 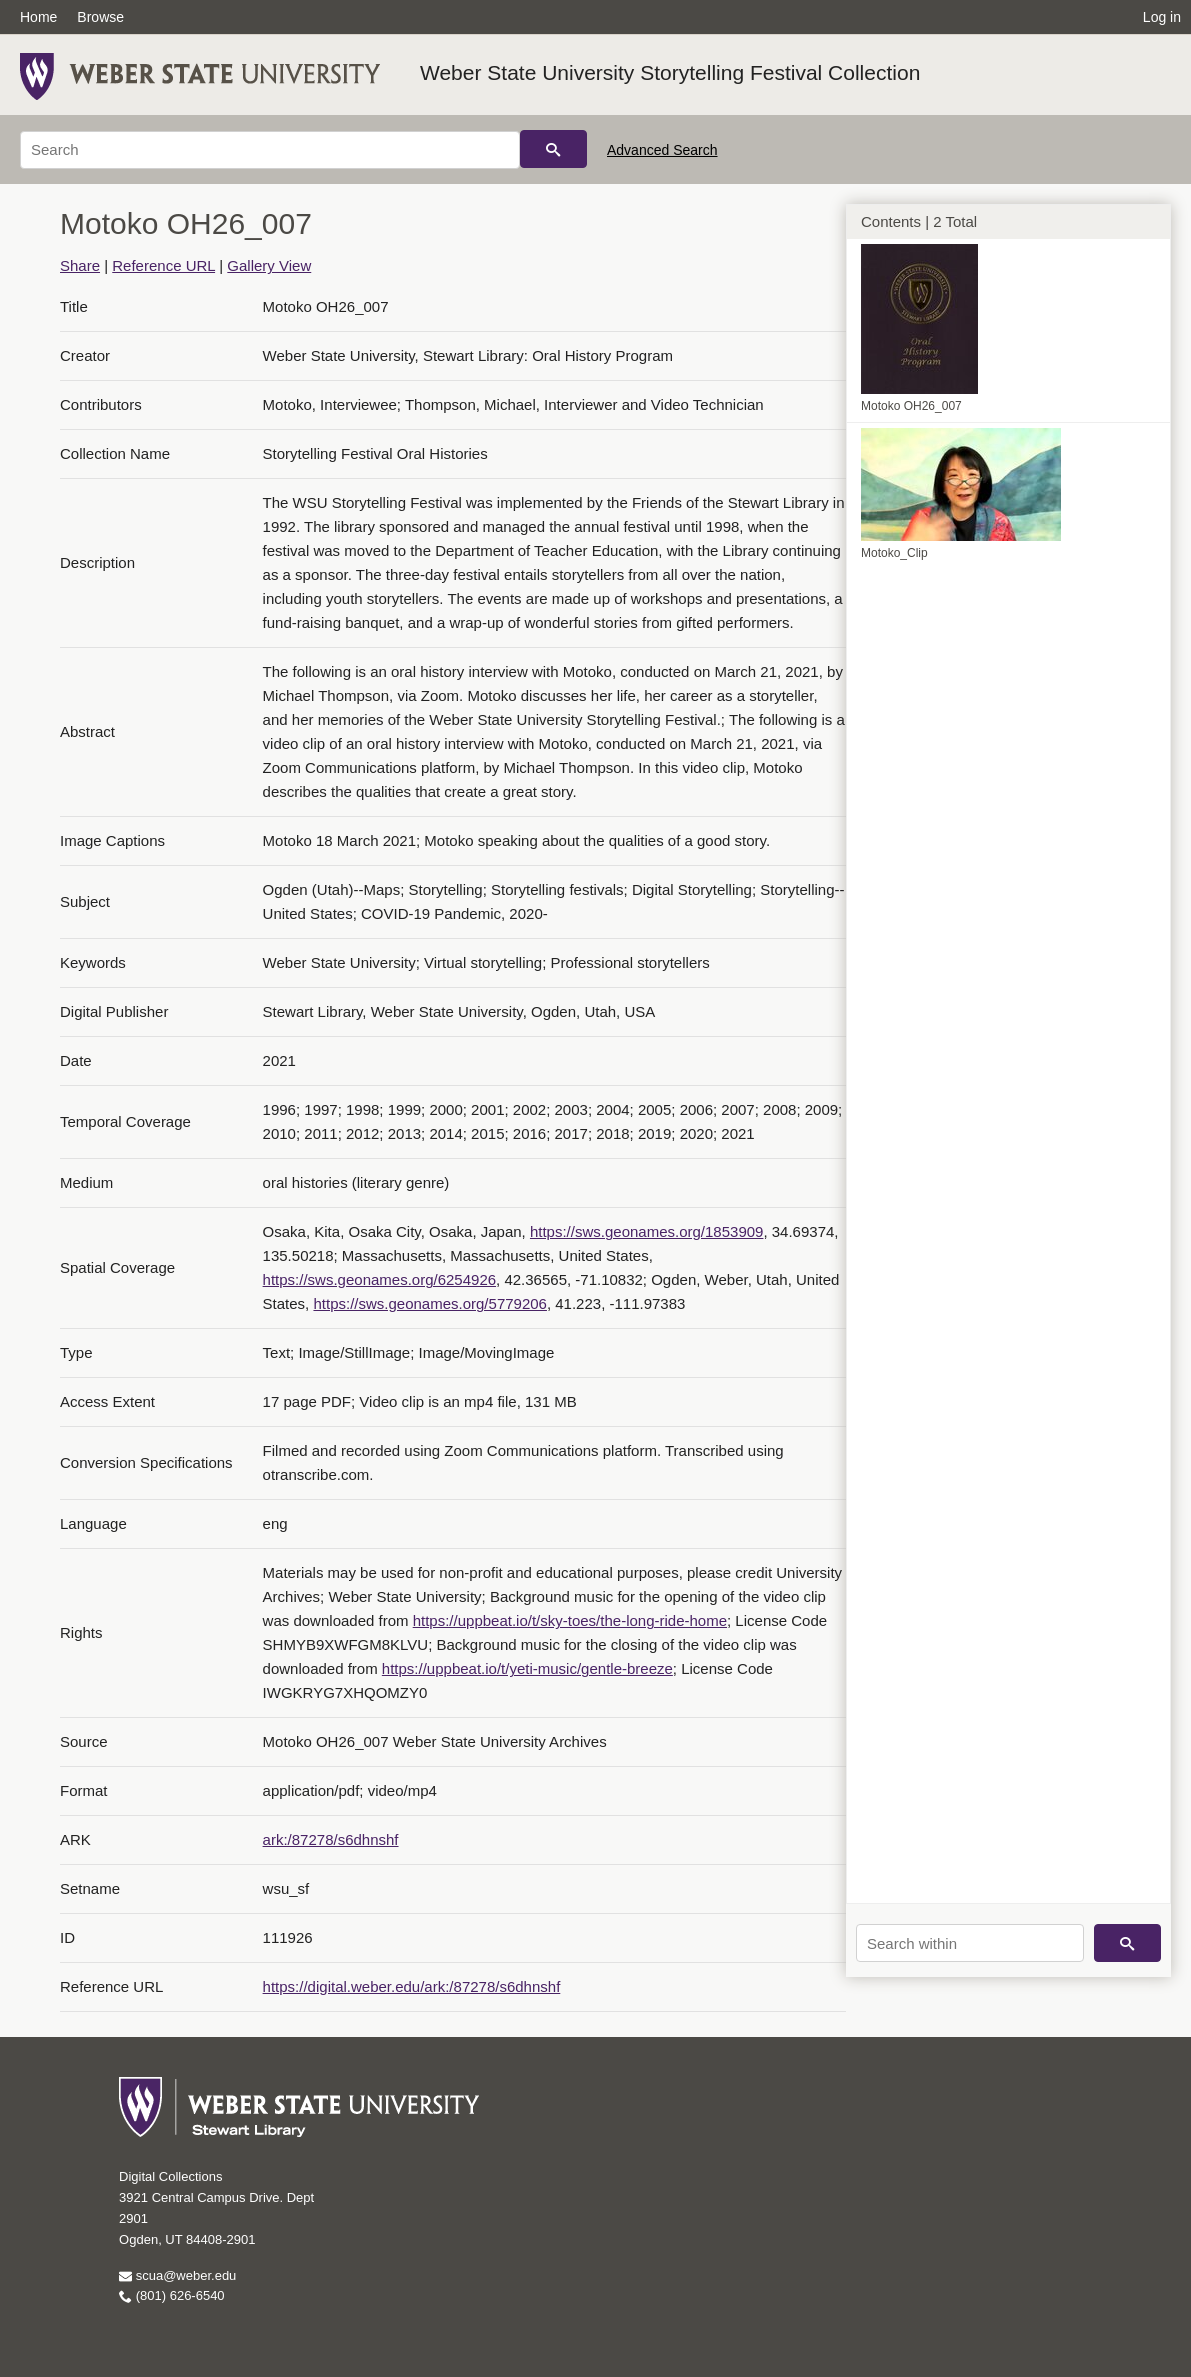 What do you see at coordinates (177, 2275) in the screenshot?
I see `scua@weber.edu` at bounding box center [177, 2275].